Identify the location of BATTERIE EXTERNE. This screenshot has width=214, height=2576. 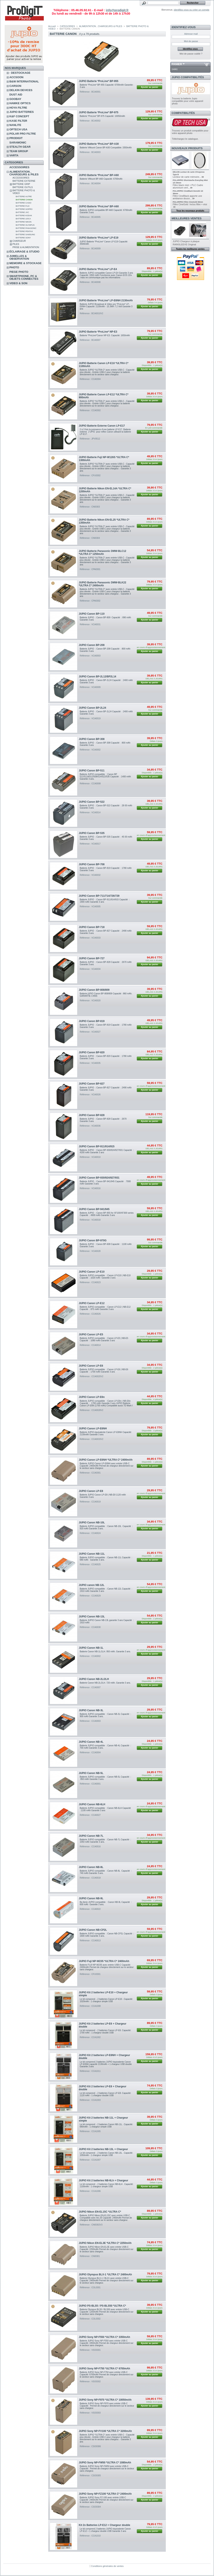
(23, 181).